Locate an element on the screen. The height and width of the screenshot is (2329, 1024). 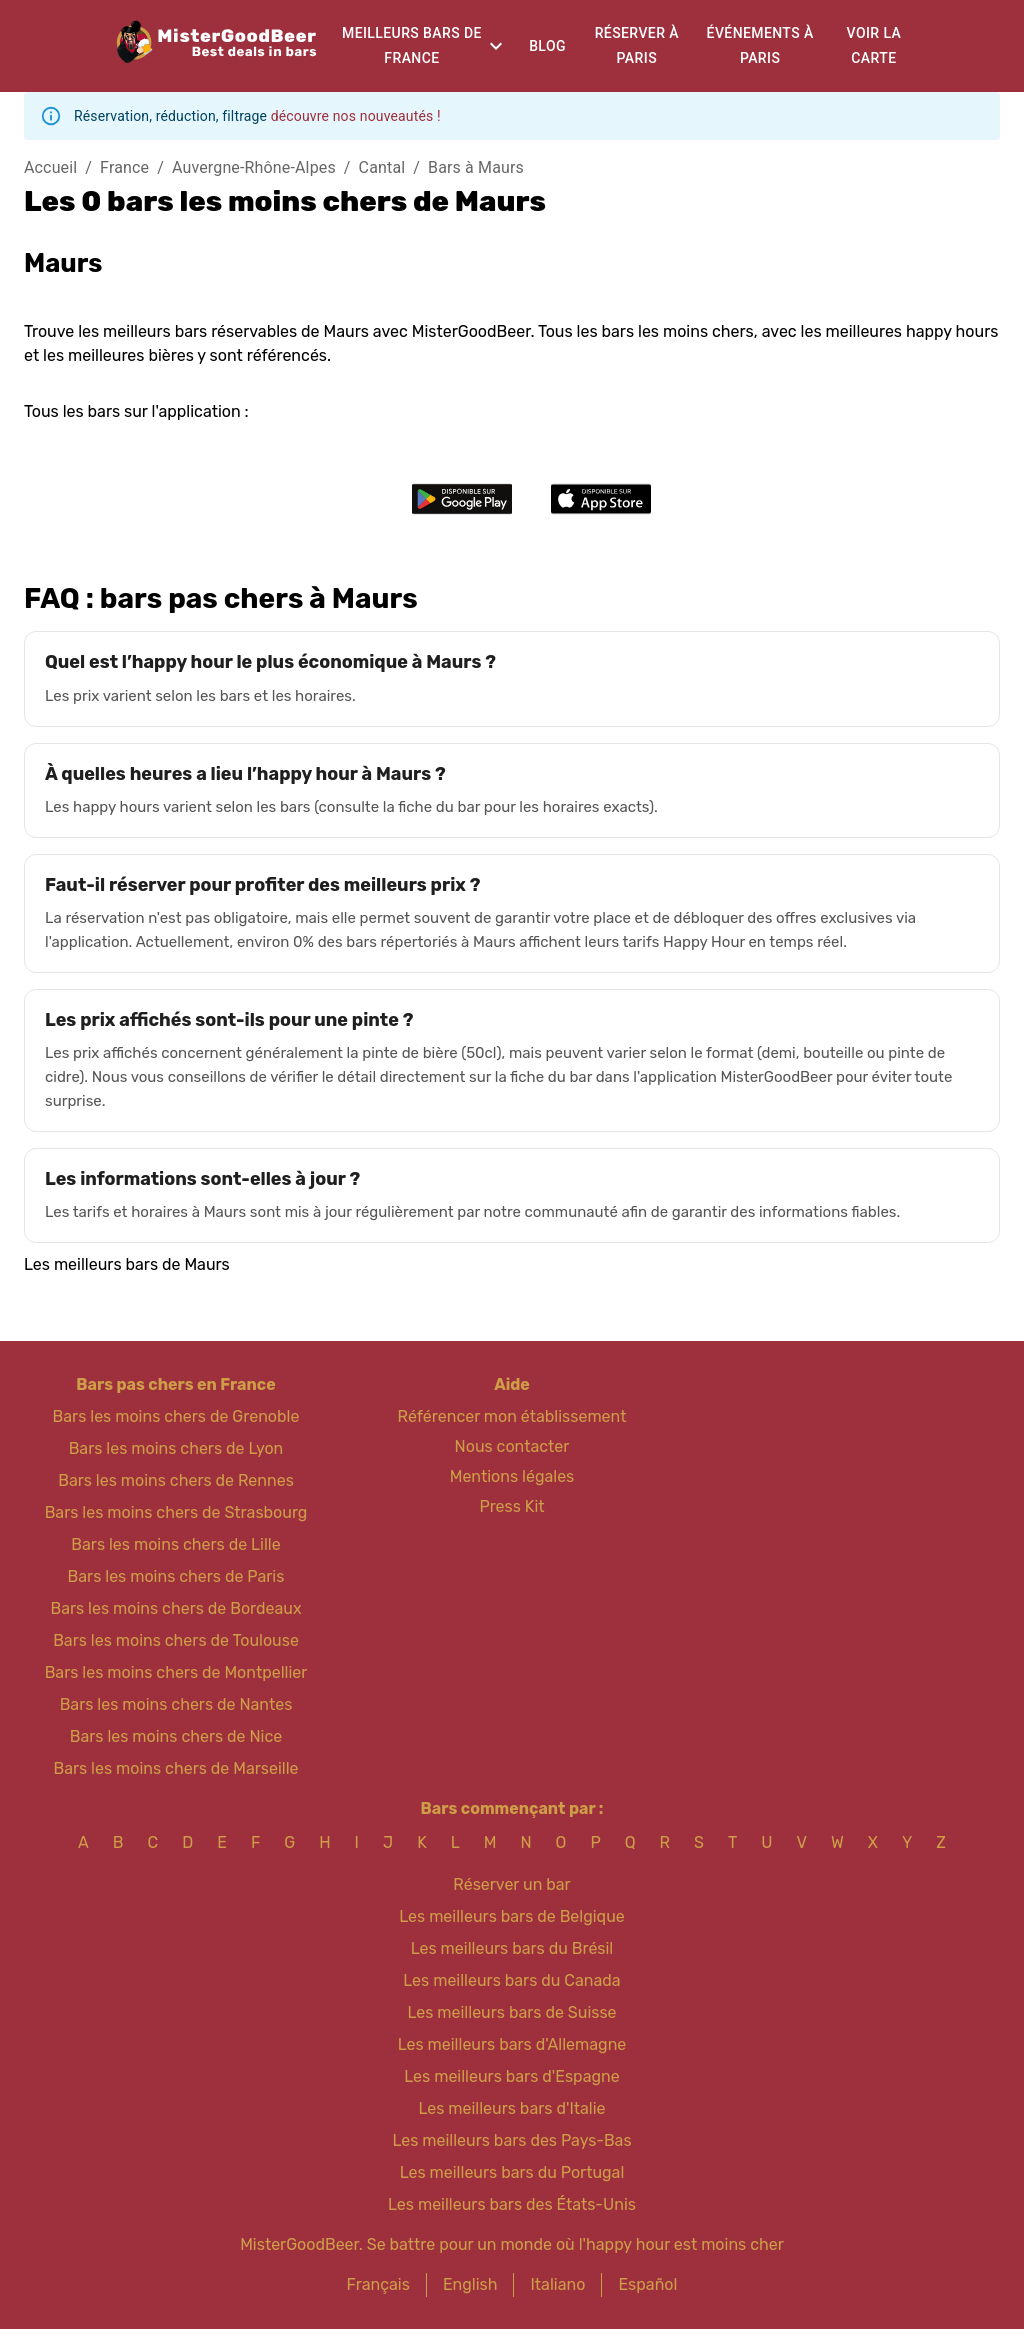
Bars à Maurs is located at coordinates (476, 167).